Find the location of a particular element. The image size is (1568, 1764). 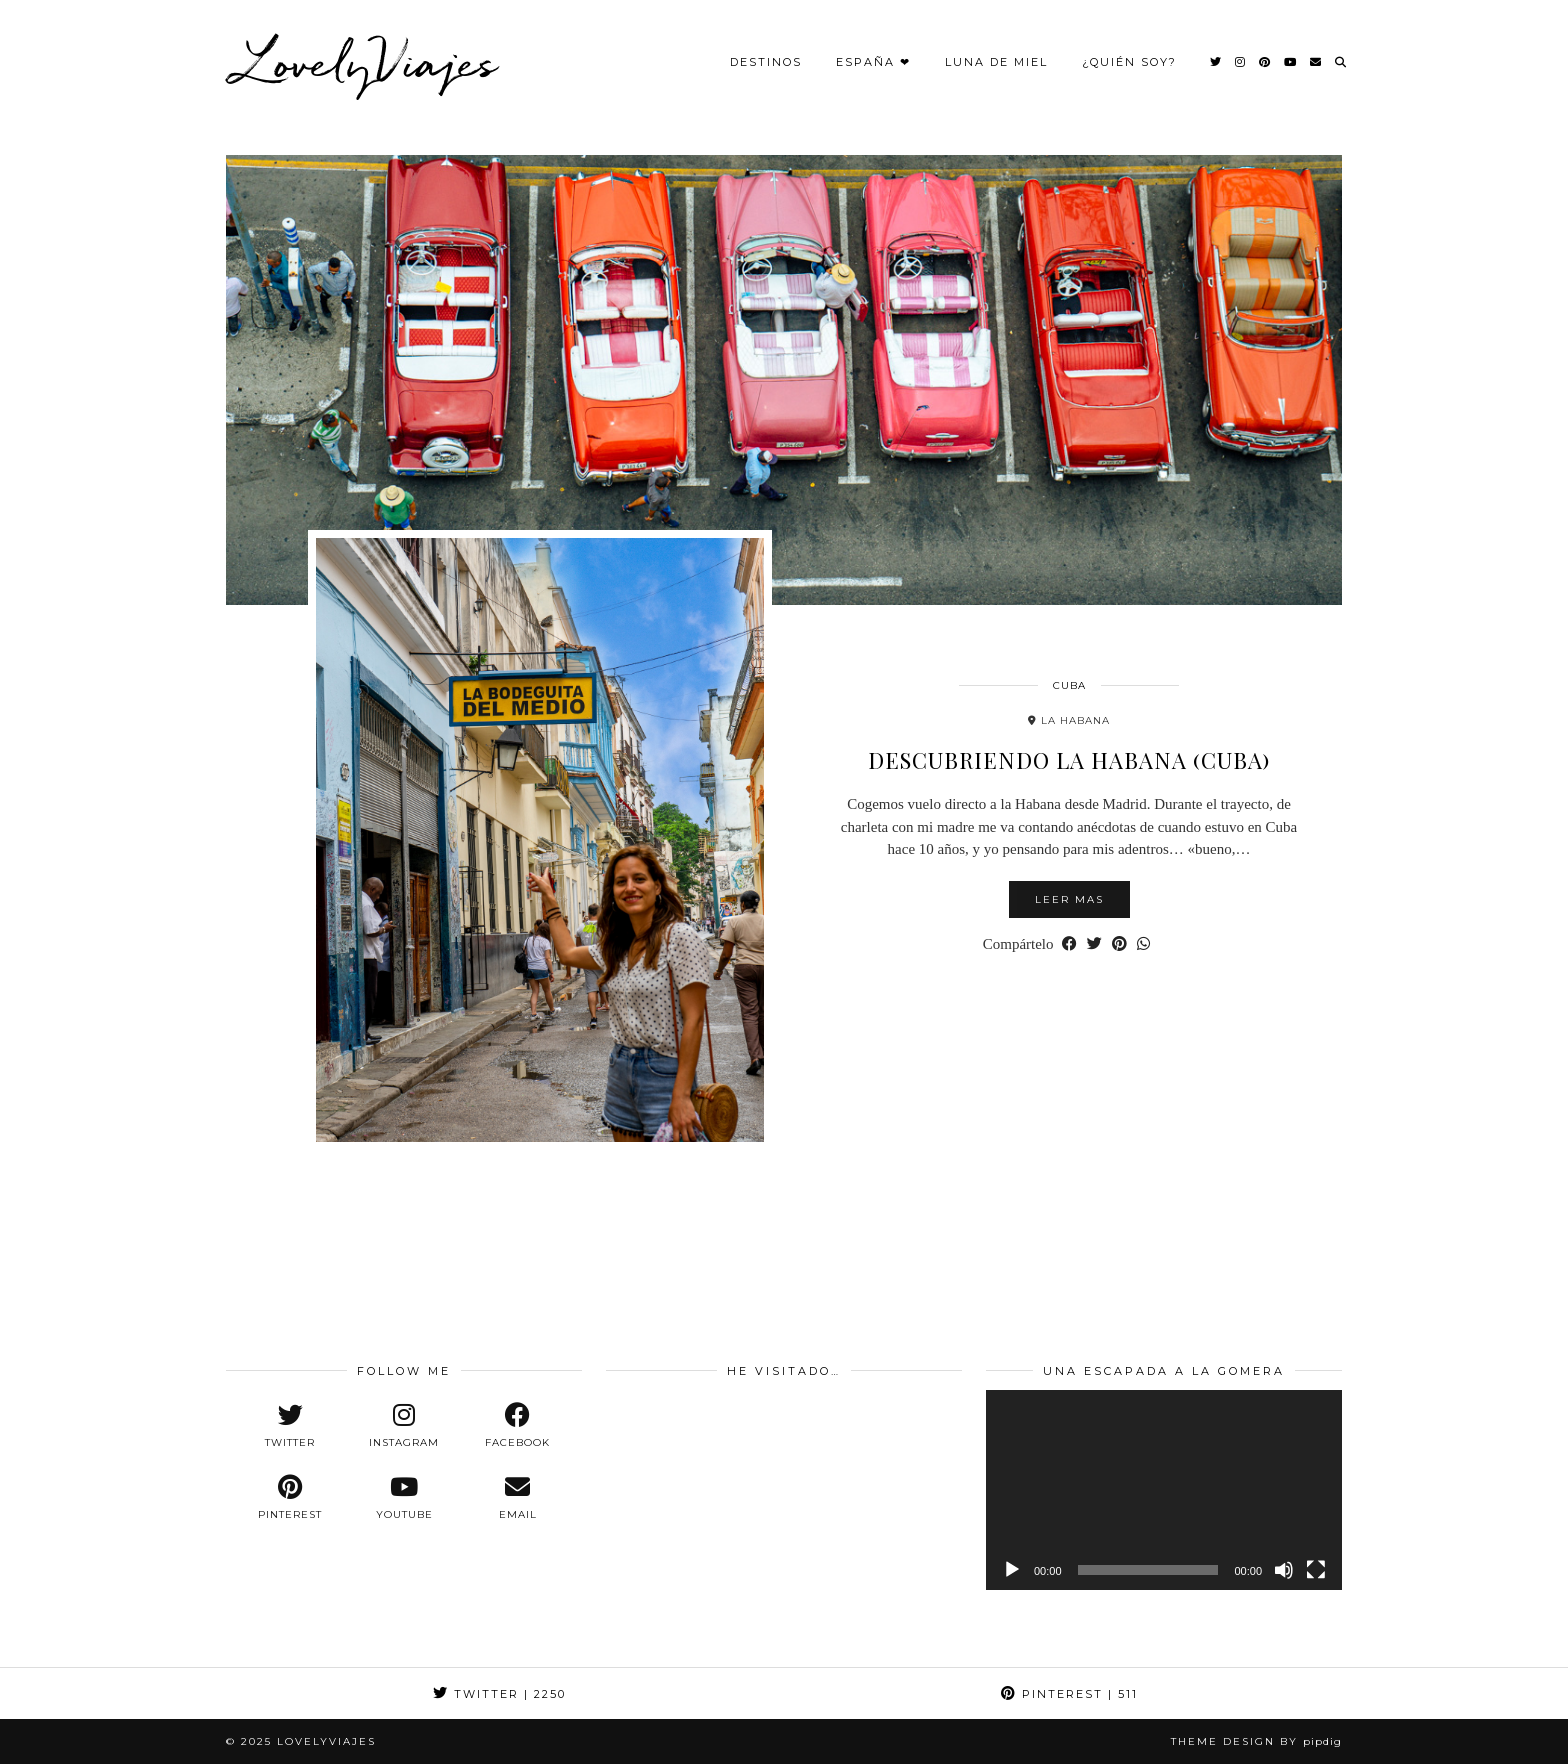

Theme design by is located at coordinates (1256, 1741).